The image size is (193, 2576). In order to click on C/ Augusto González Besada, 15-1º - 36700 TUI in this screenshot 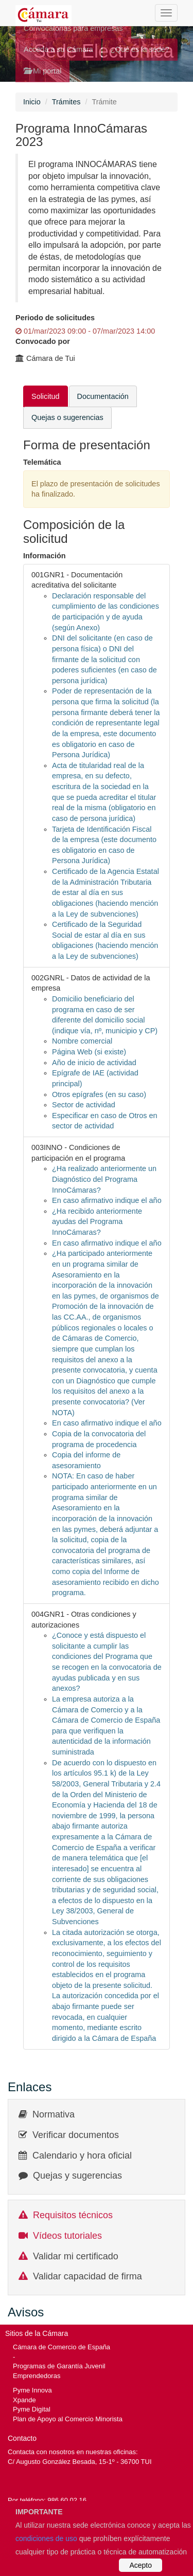, I will do `click(80, 2461)`.